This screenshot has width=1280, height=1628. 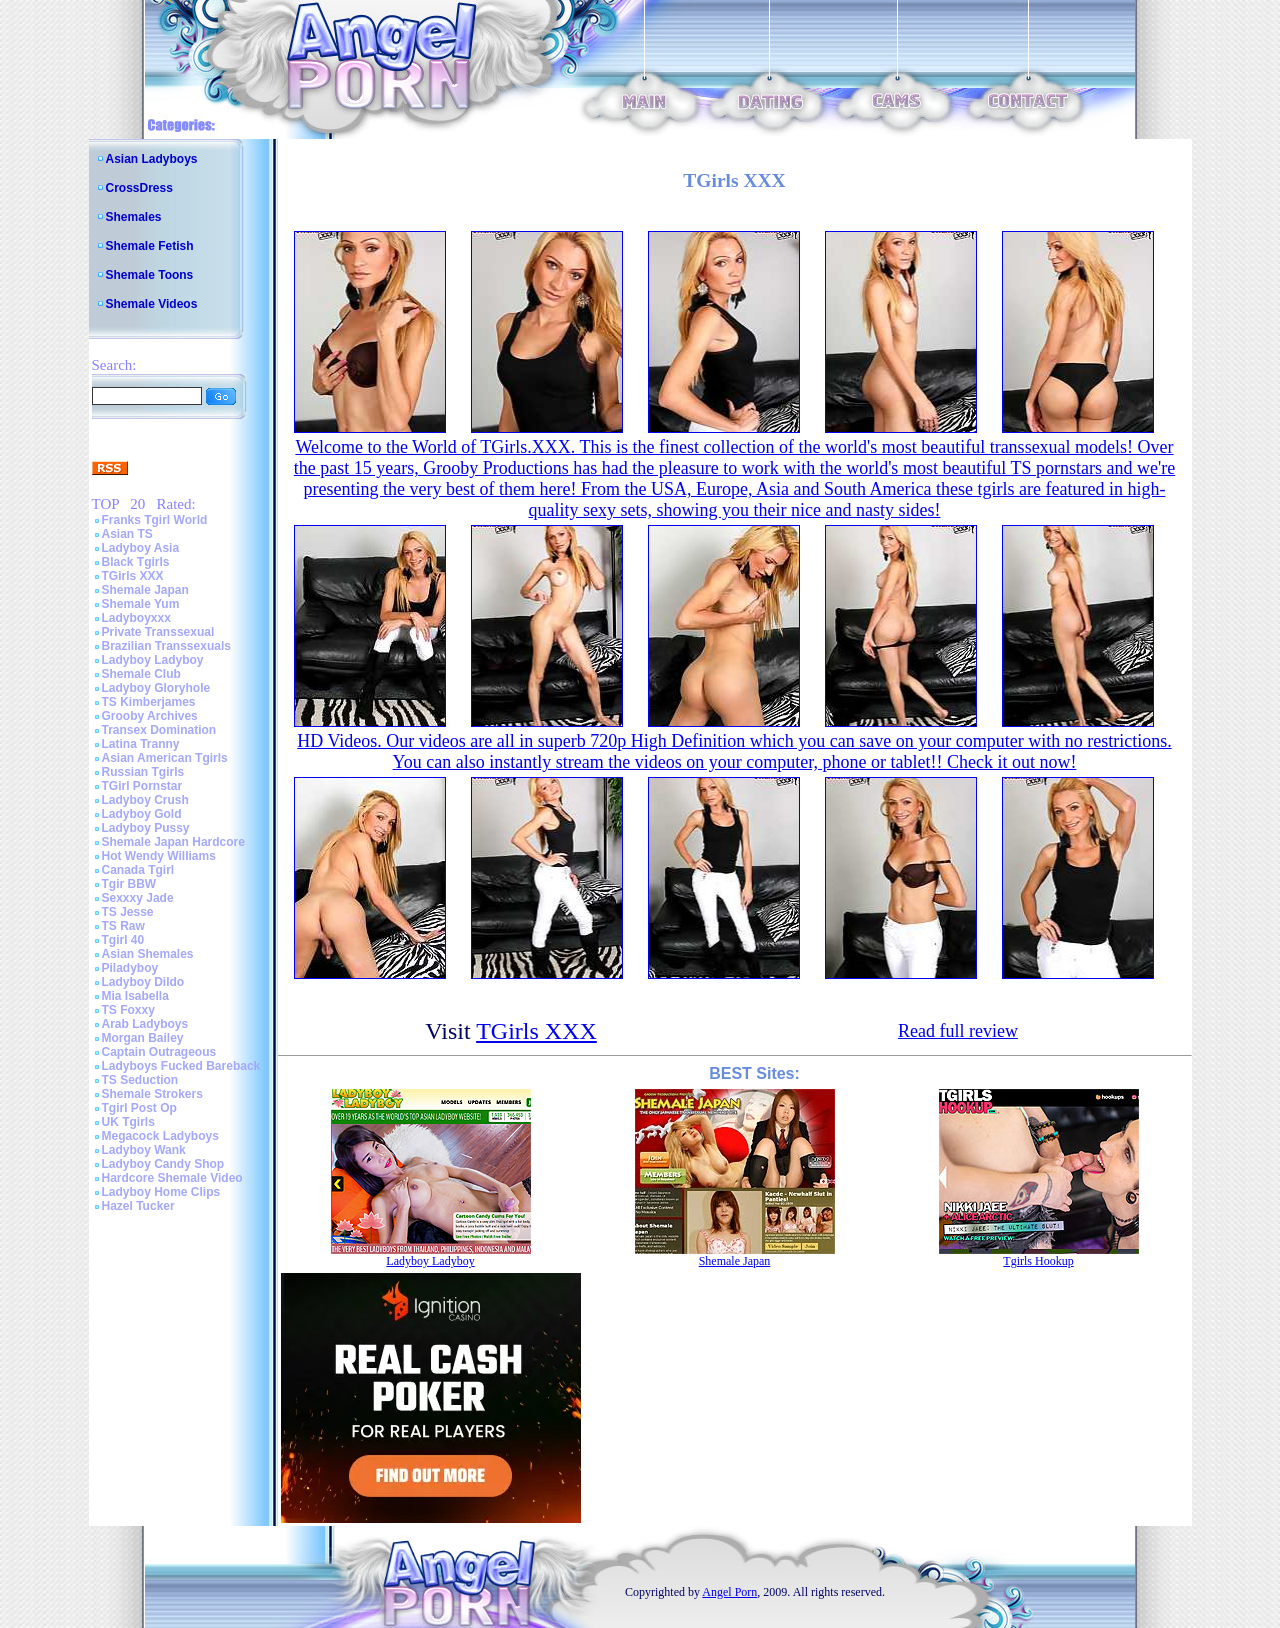 What do you see at coordinates (130, 968) in the screenshot?
I see `Piladyboy` at bounding box center [130, 968].